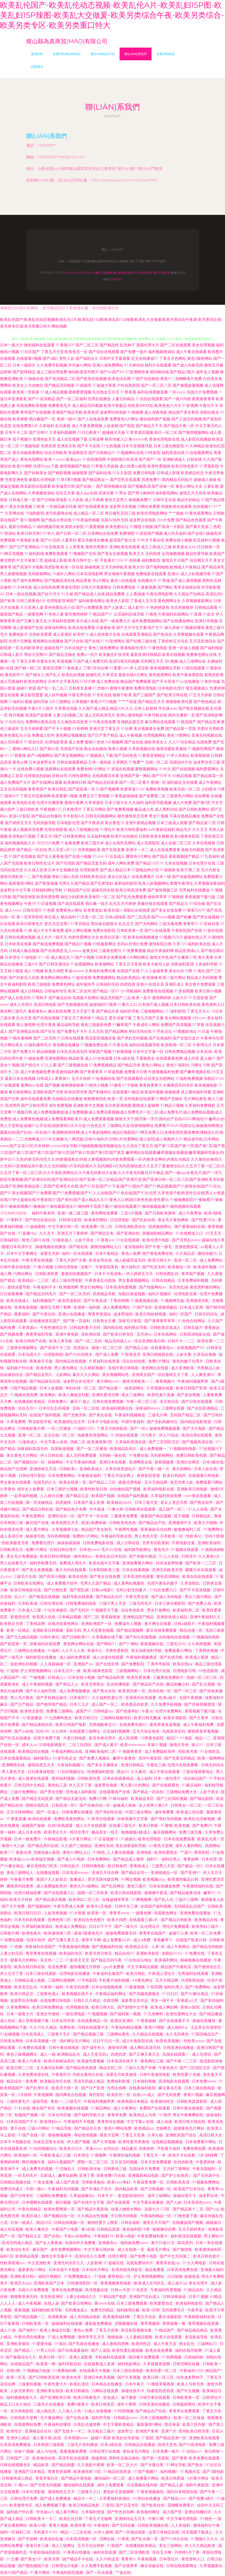  Describe the element at coordinates (56, 1058) in the screenshot. I see `亚洲色图网站` at that location.